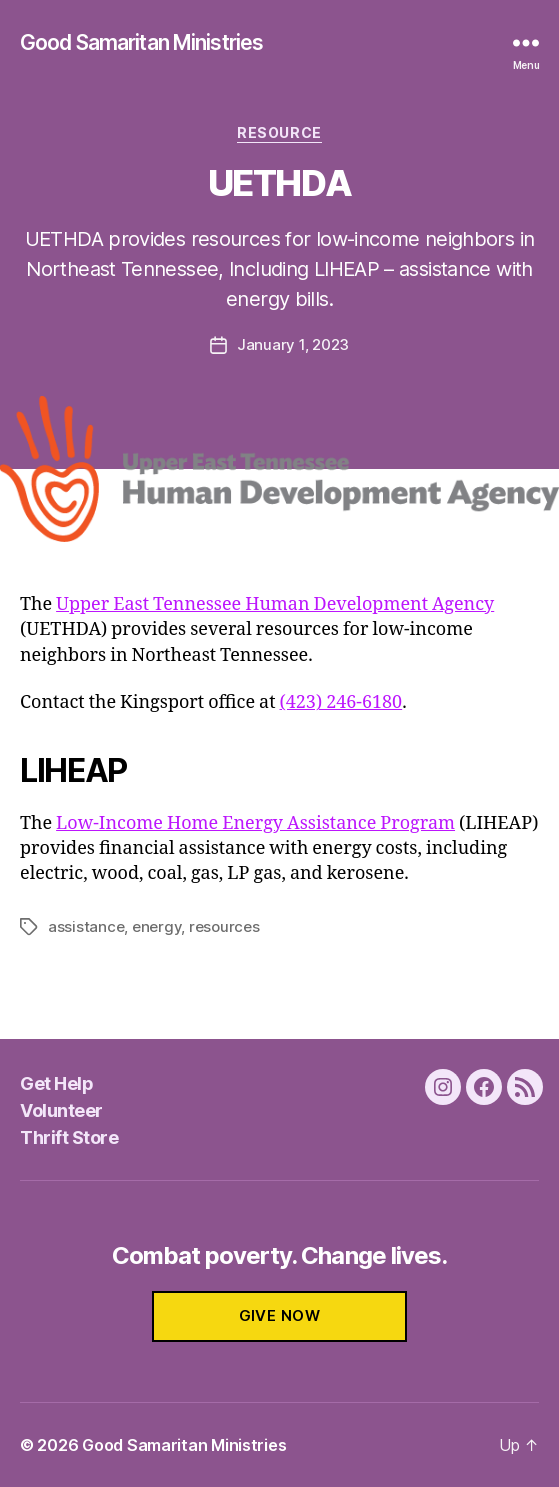 The width and height of the screenshot is (559, 1487). I want to click on Volunteer, so click(61, 1110).